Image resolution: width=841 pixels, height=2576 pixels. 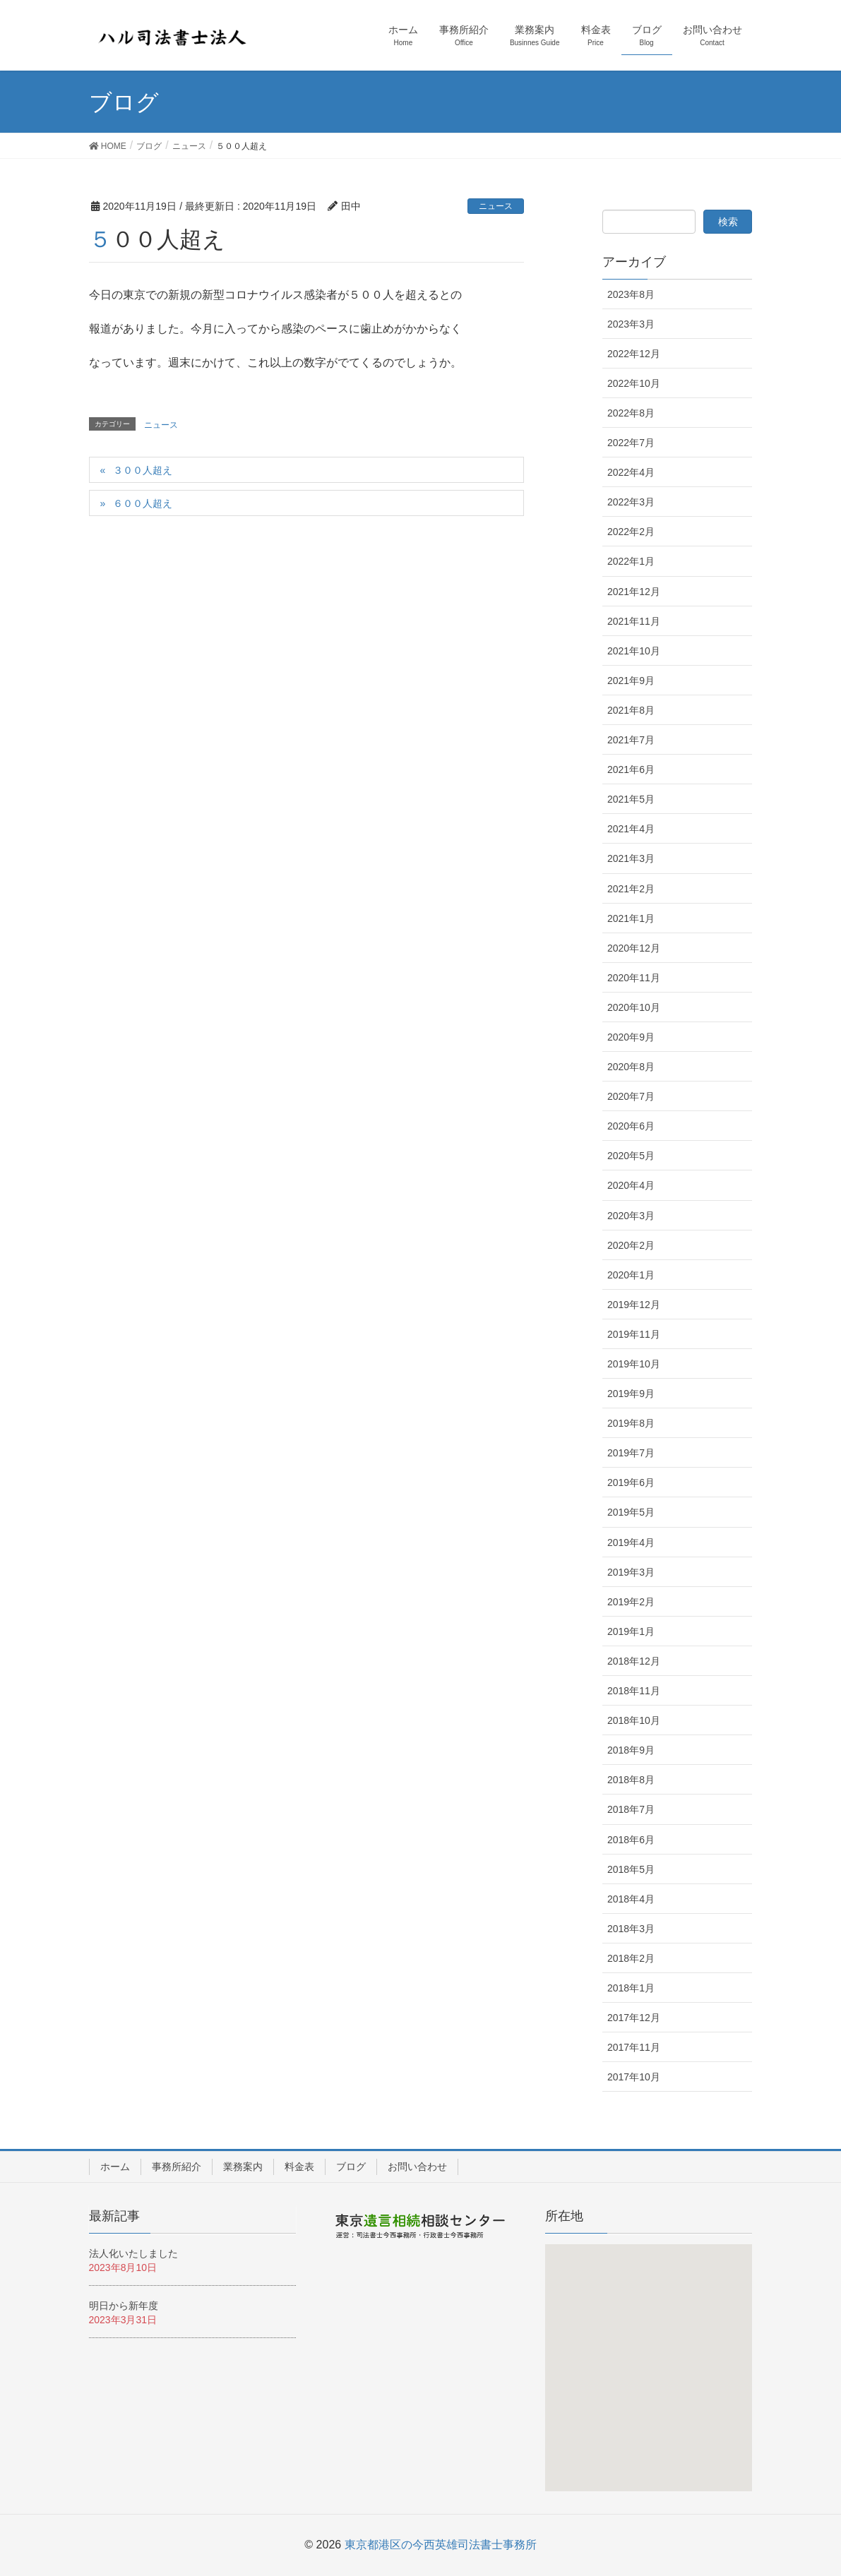 I want to click on 2021年9月, so click(x=631, y=680).